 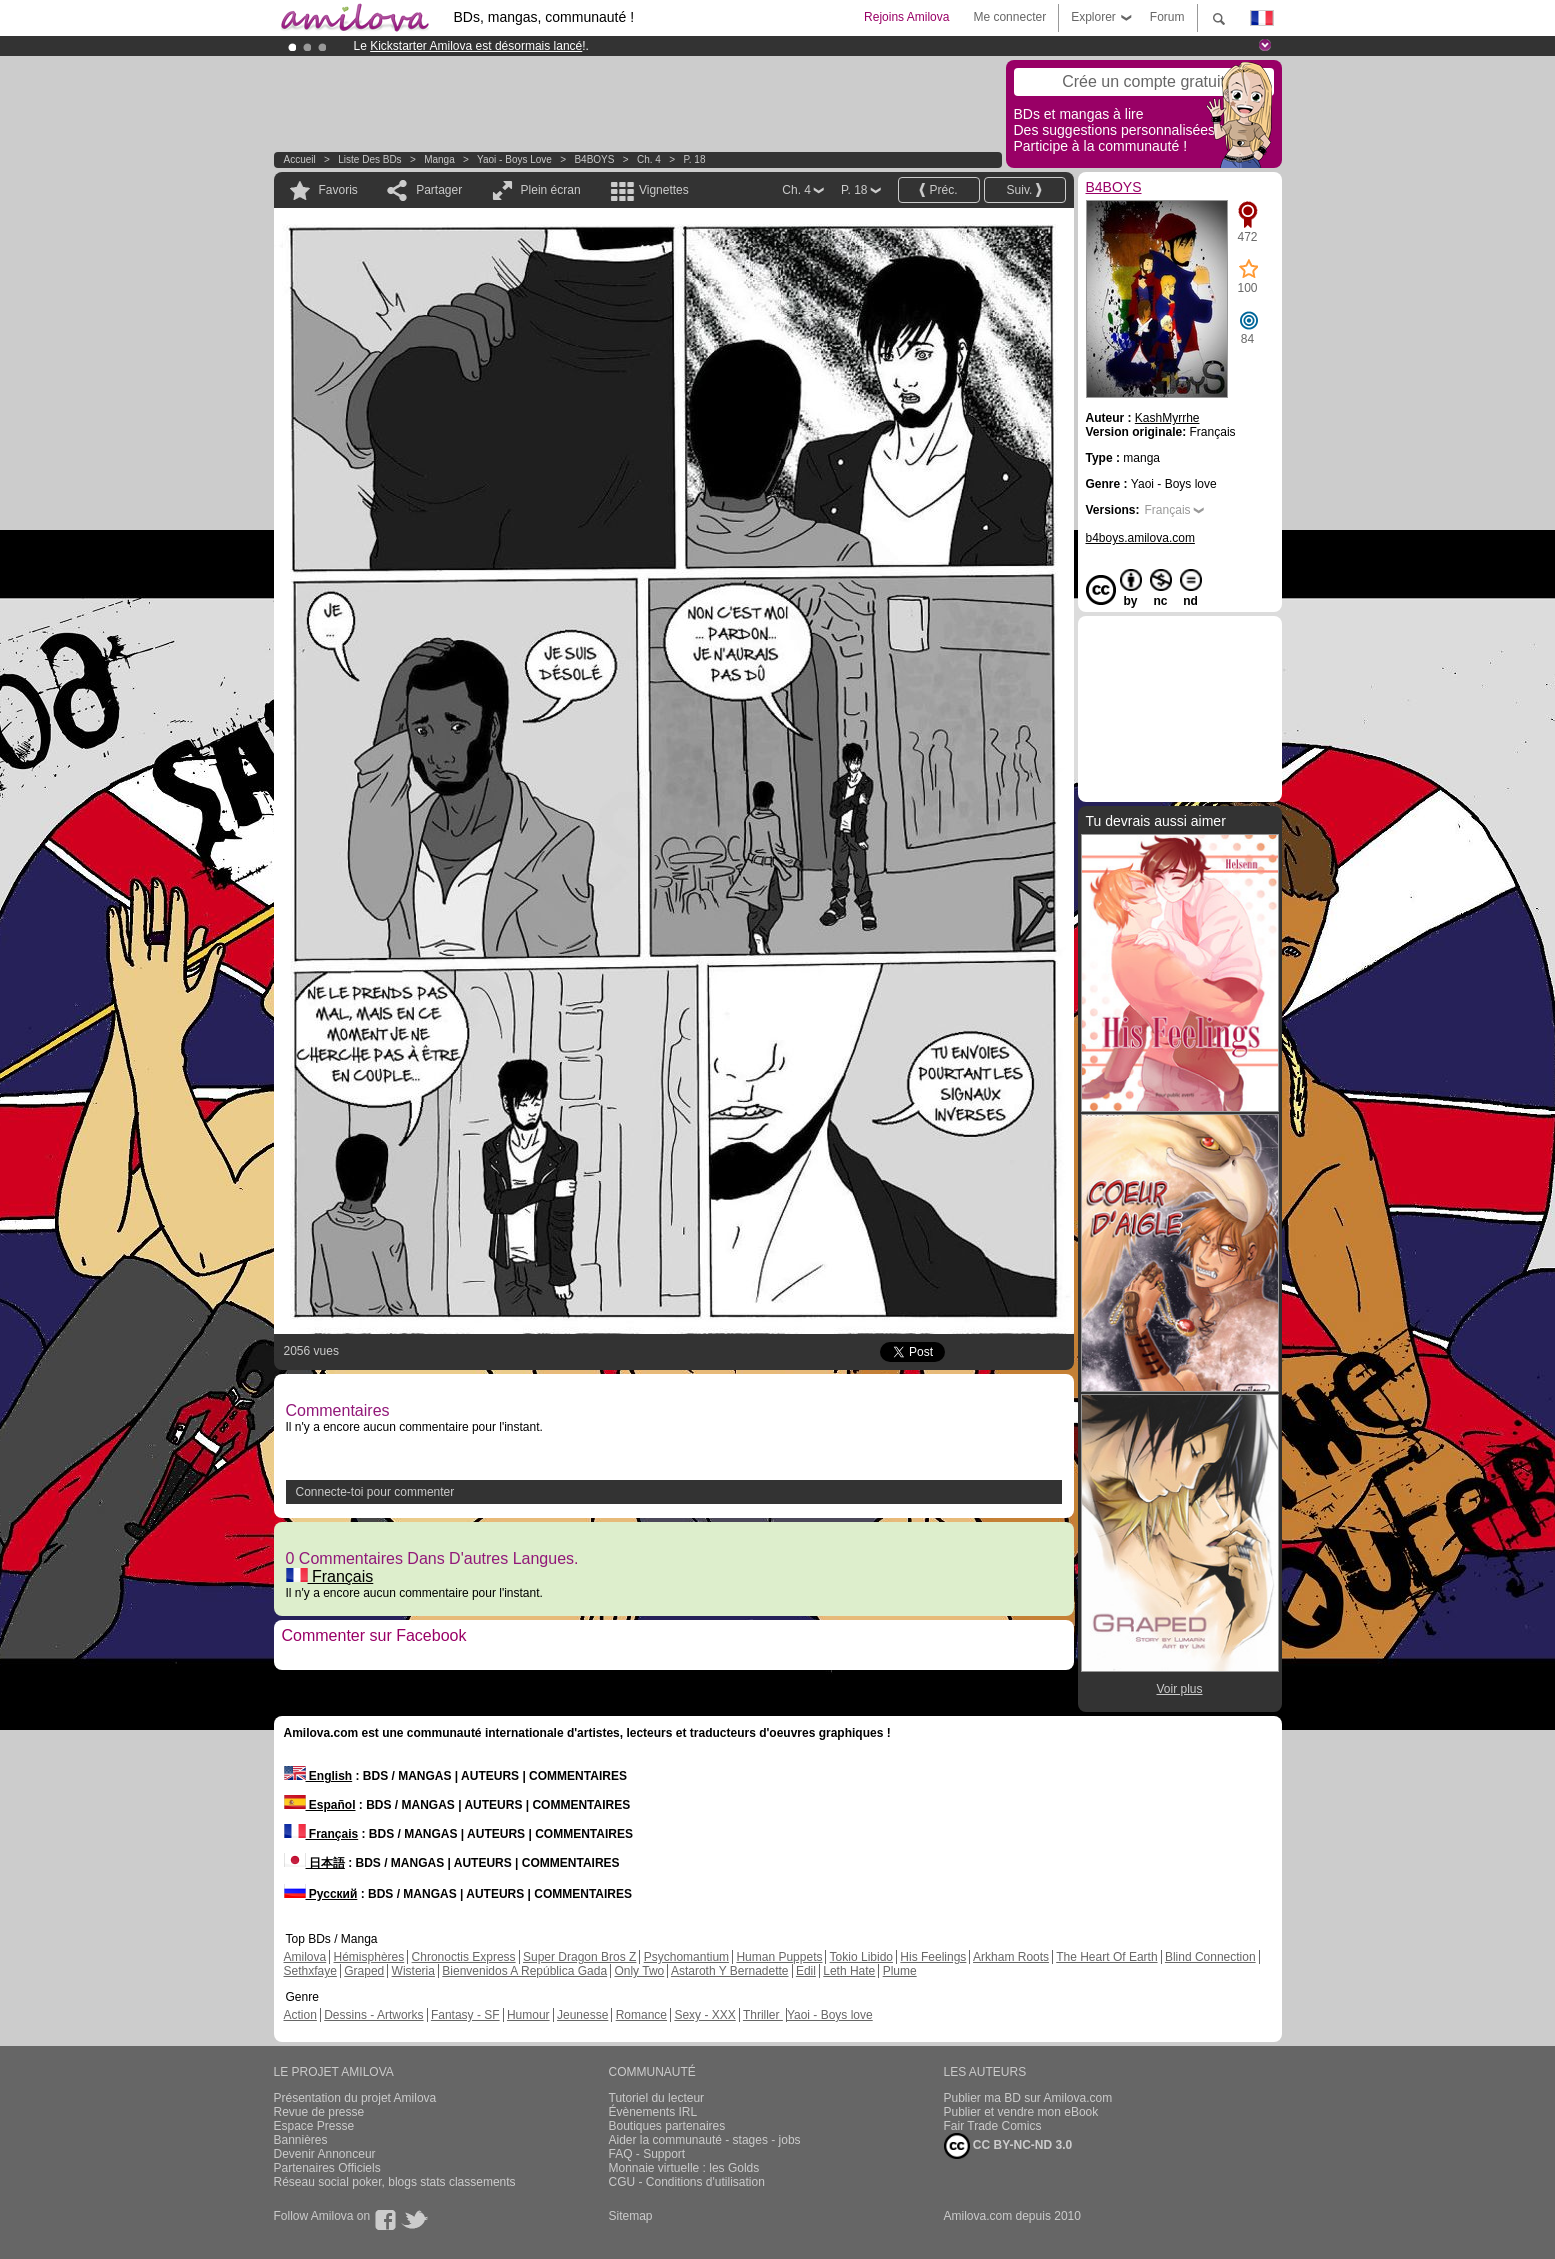 I want to click on Présentation du projet Amilova, so click(x=355, y=2098).